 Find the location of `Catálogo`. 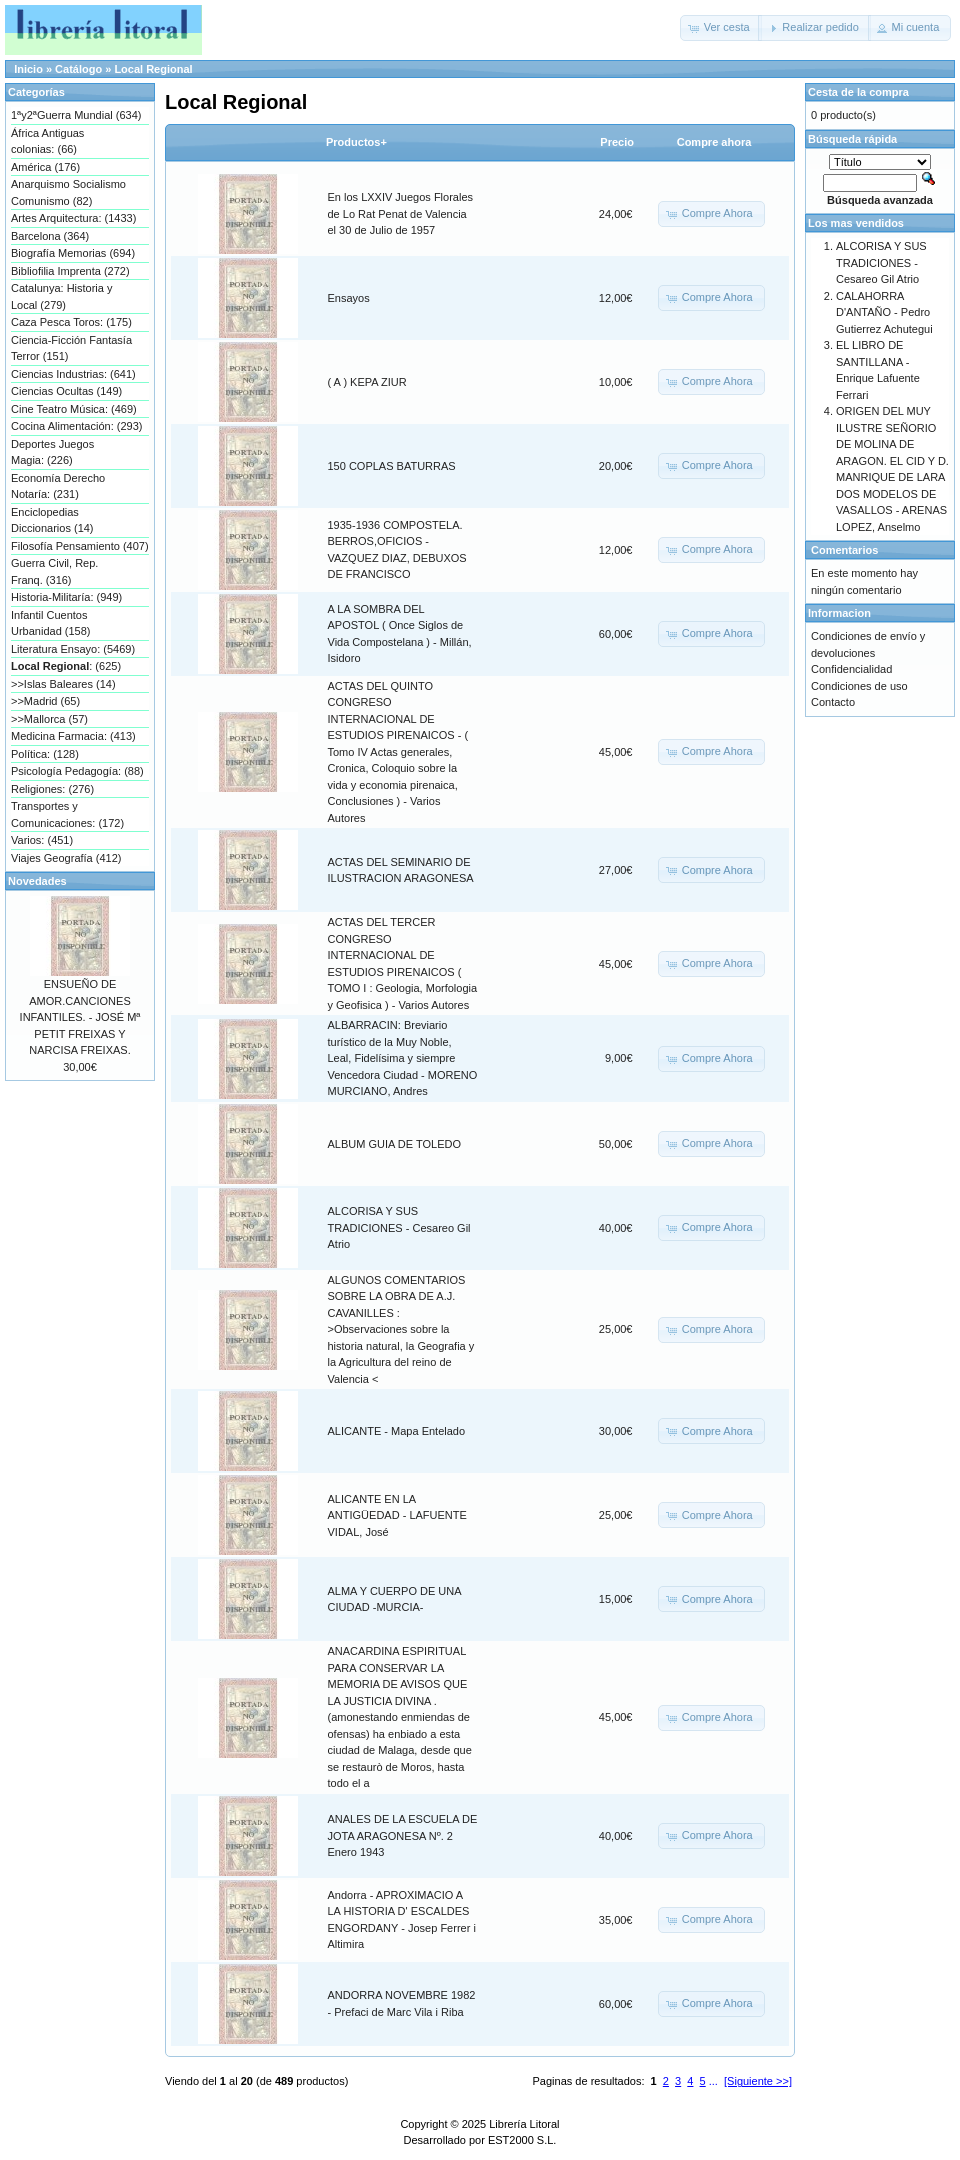

Catálogo is located at coordinates (78, 69).